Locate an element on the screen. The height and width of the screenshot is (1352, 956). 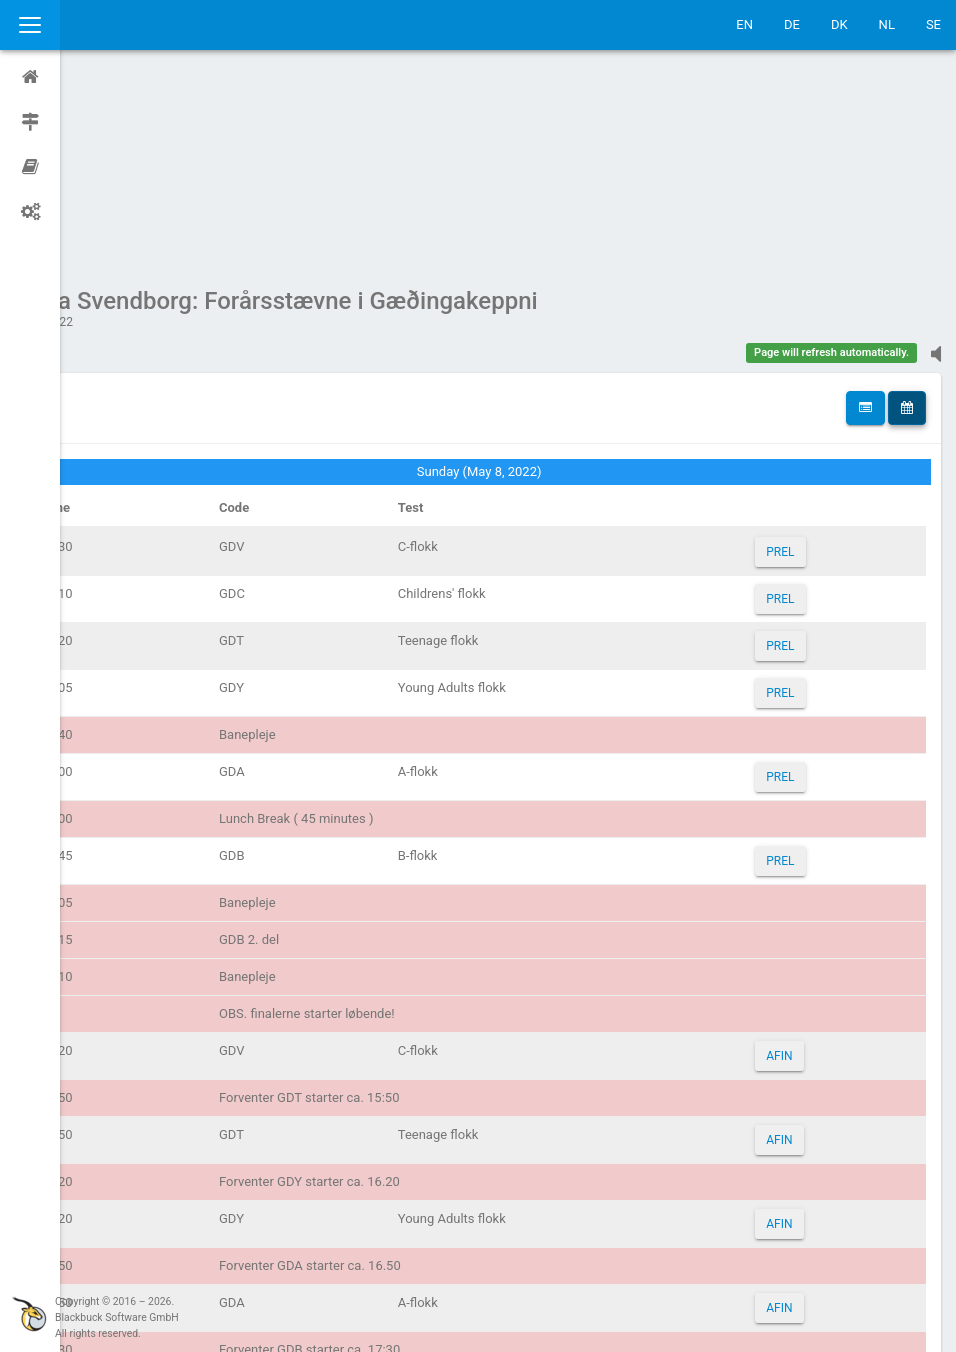
PREL is located at coordinates (792, 362).